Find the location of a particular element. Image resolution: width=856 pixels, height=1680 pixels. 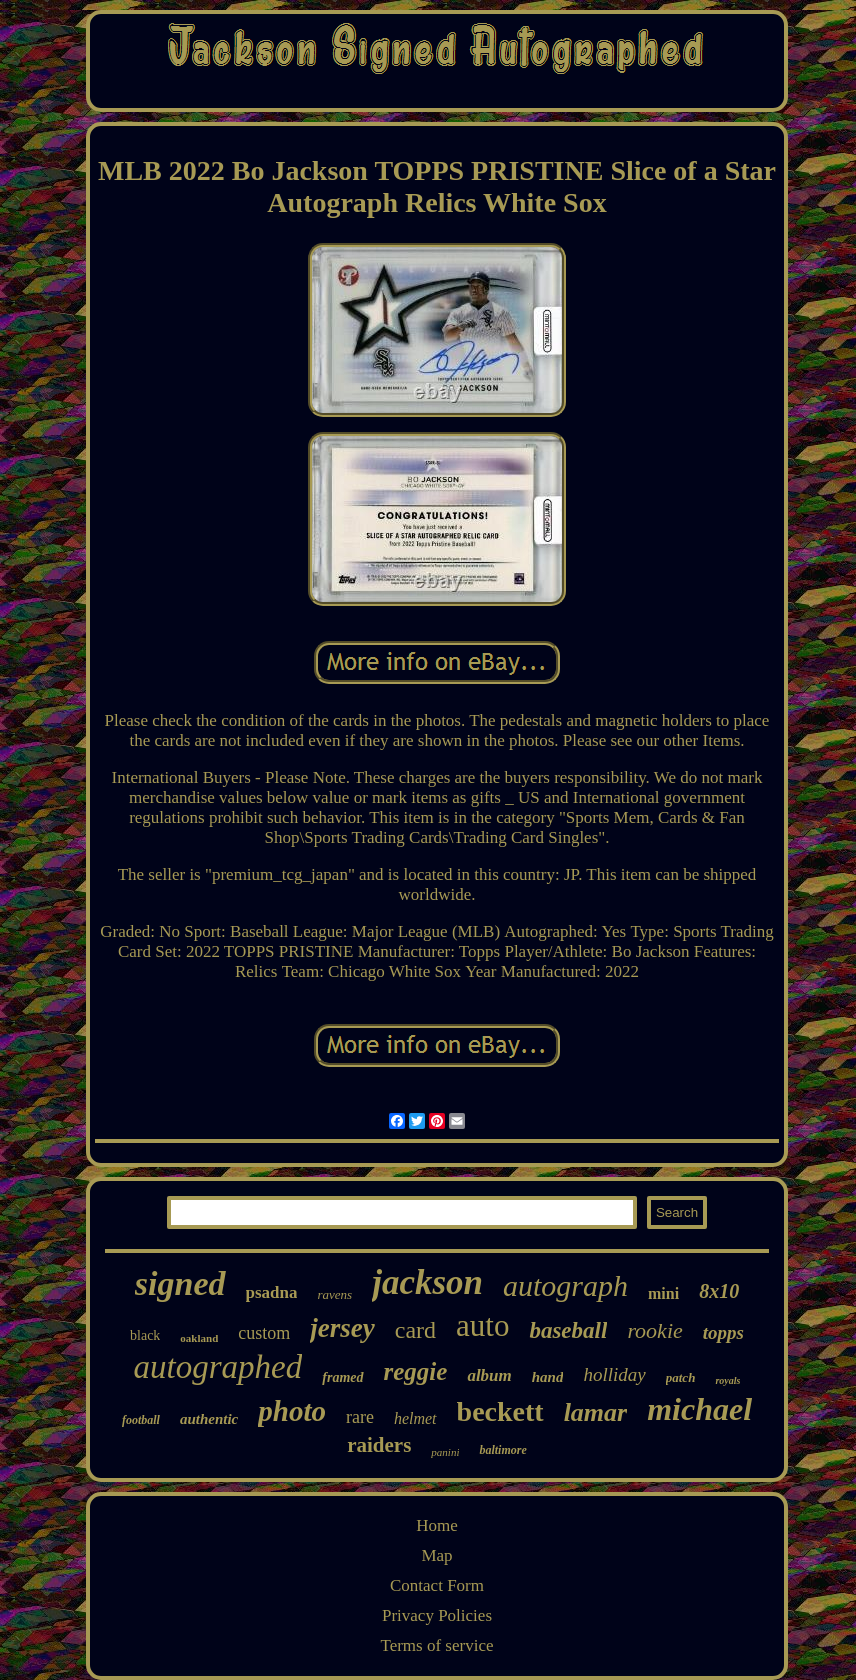

Contact Form is located at coordinates (437, 1585).